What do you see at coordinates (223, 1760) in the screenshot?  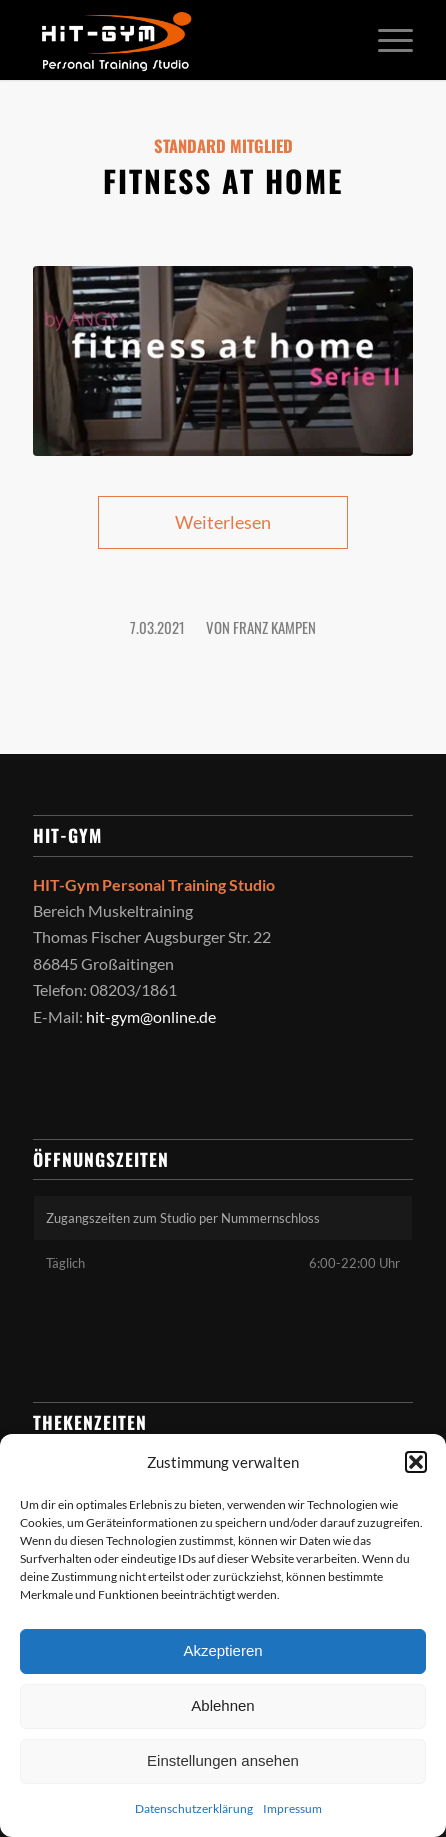 I see `Einstellungen ansehen` at bounding box center [223, 1760].